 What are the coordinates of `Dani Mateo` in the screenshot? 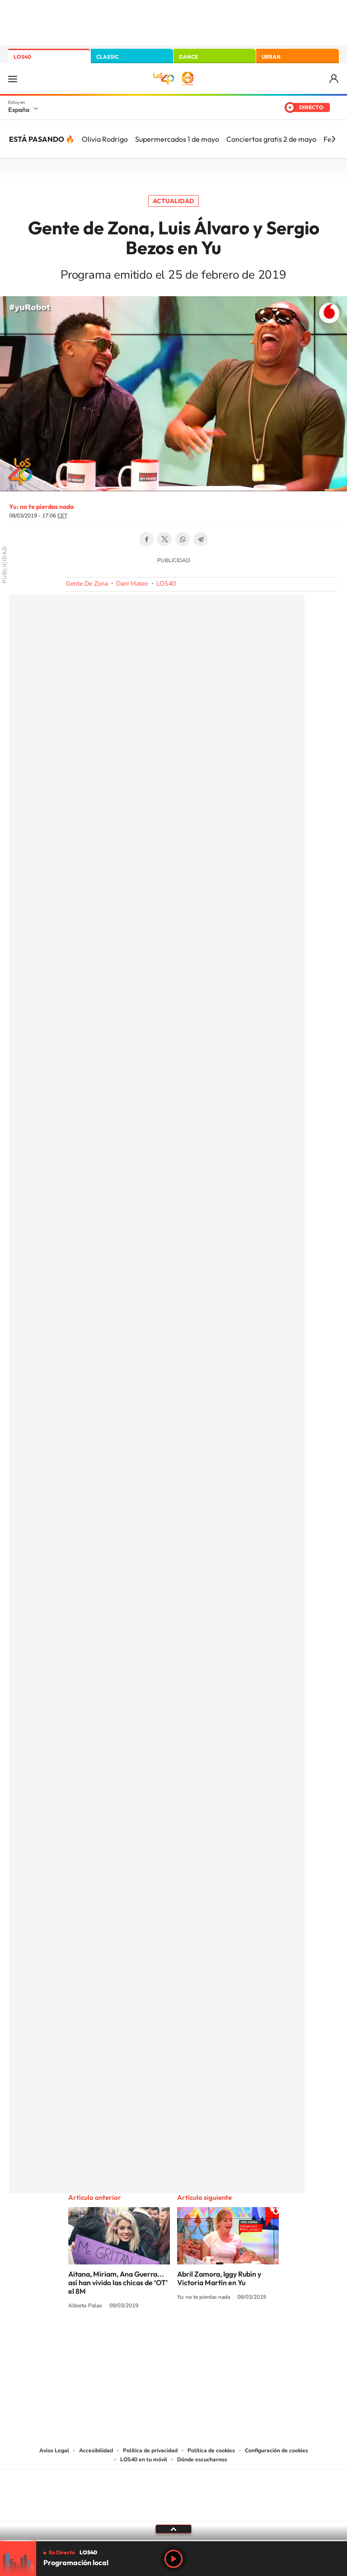 It's located at (132, 583).